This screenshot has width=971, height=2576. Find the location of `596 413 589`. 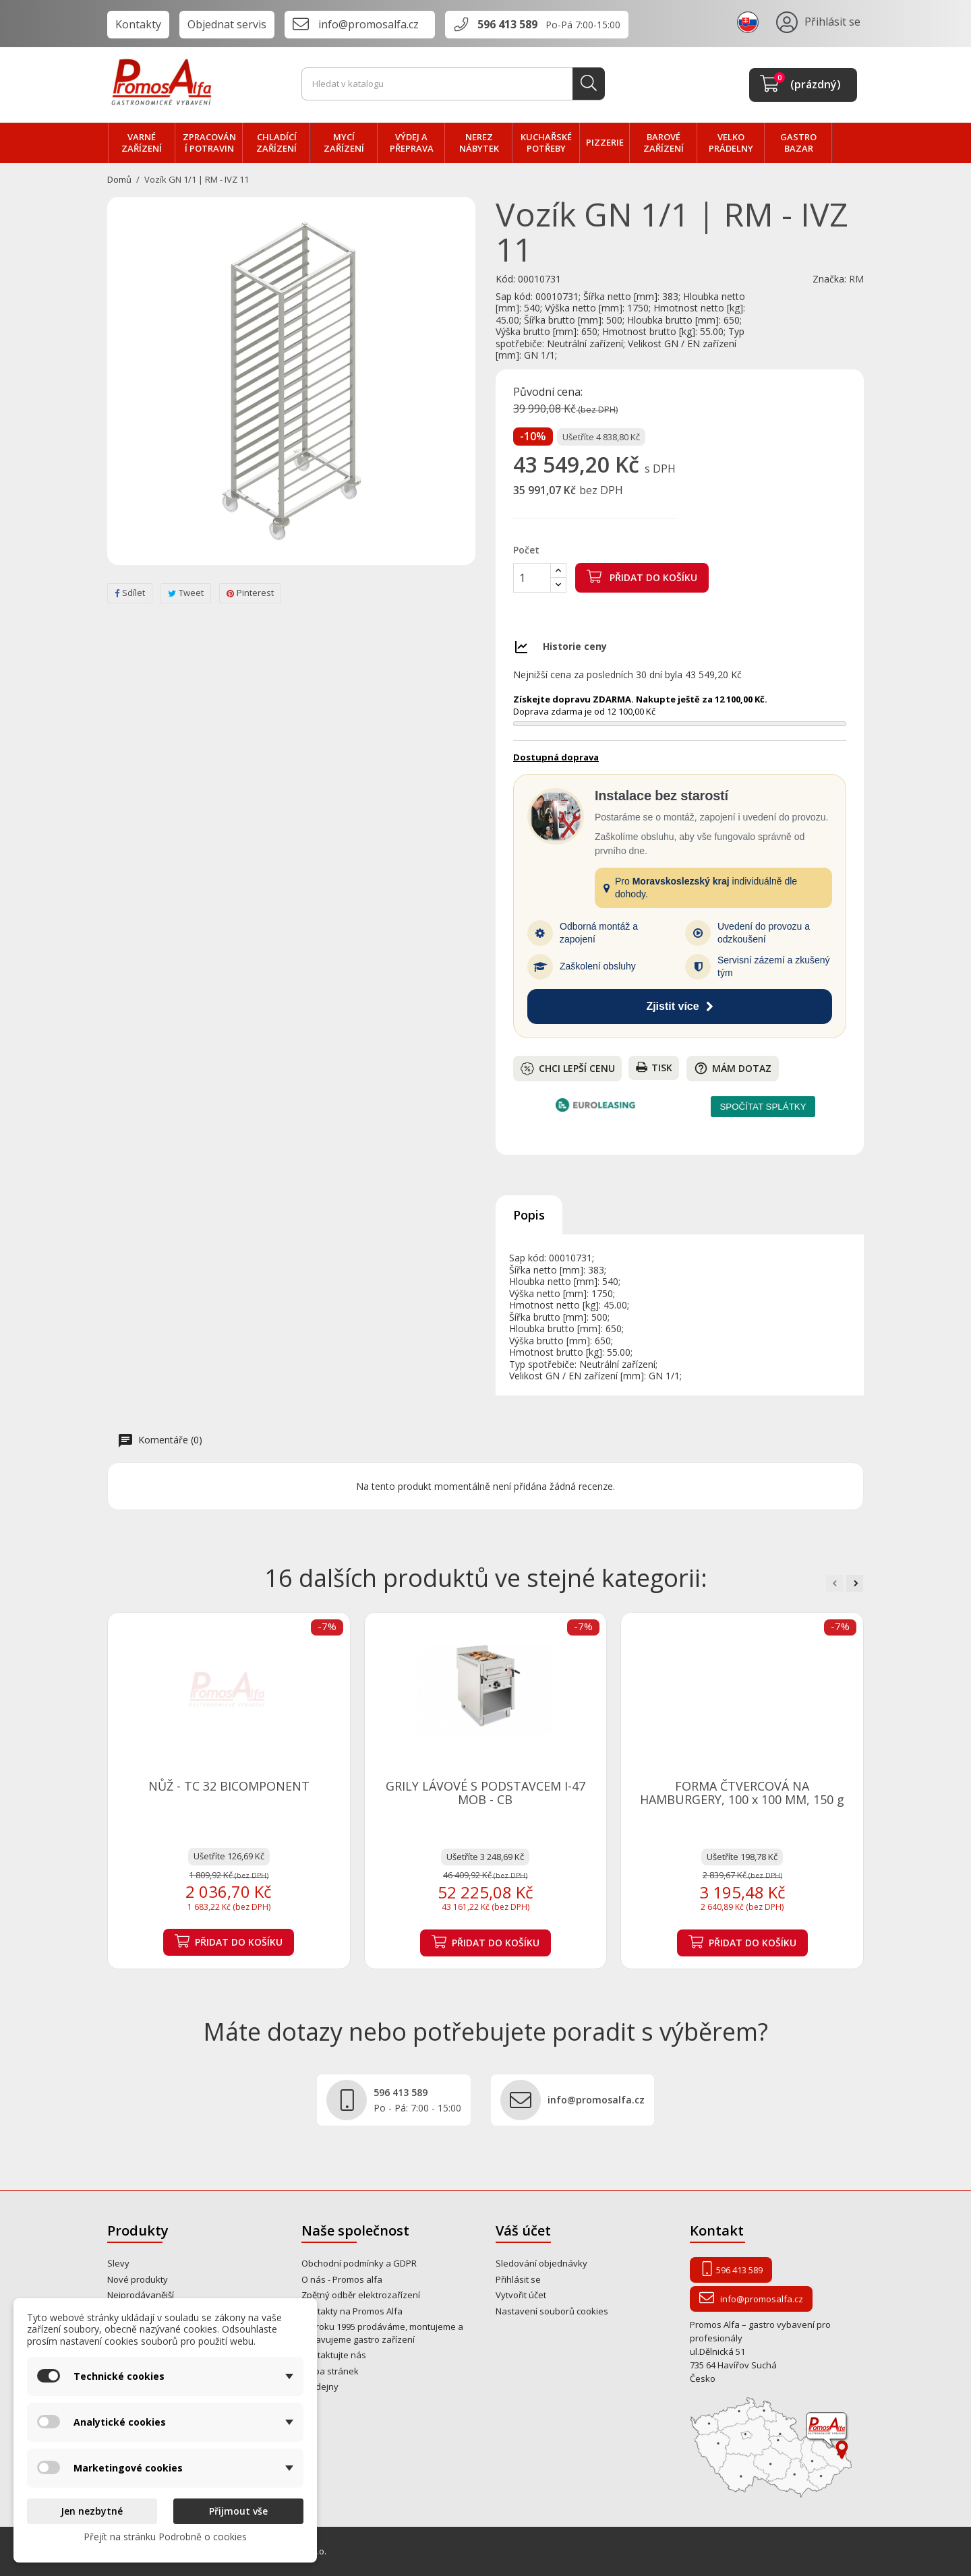

596 413 589 is located at coordinates (507, 24).